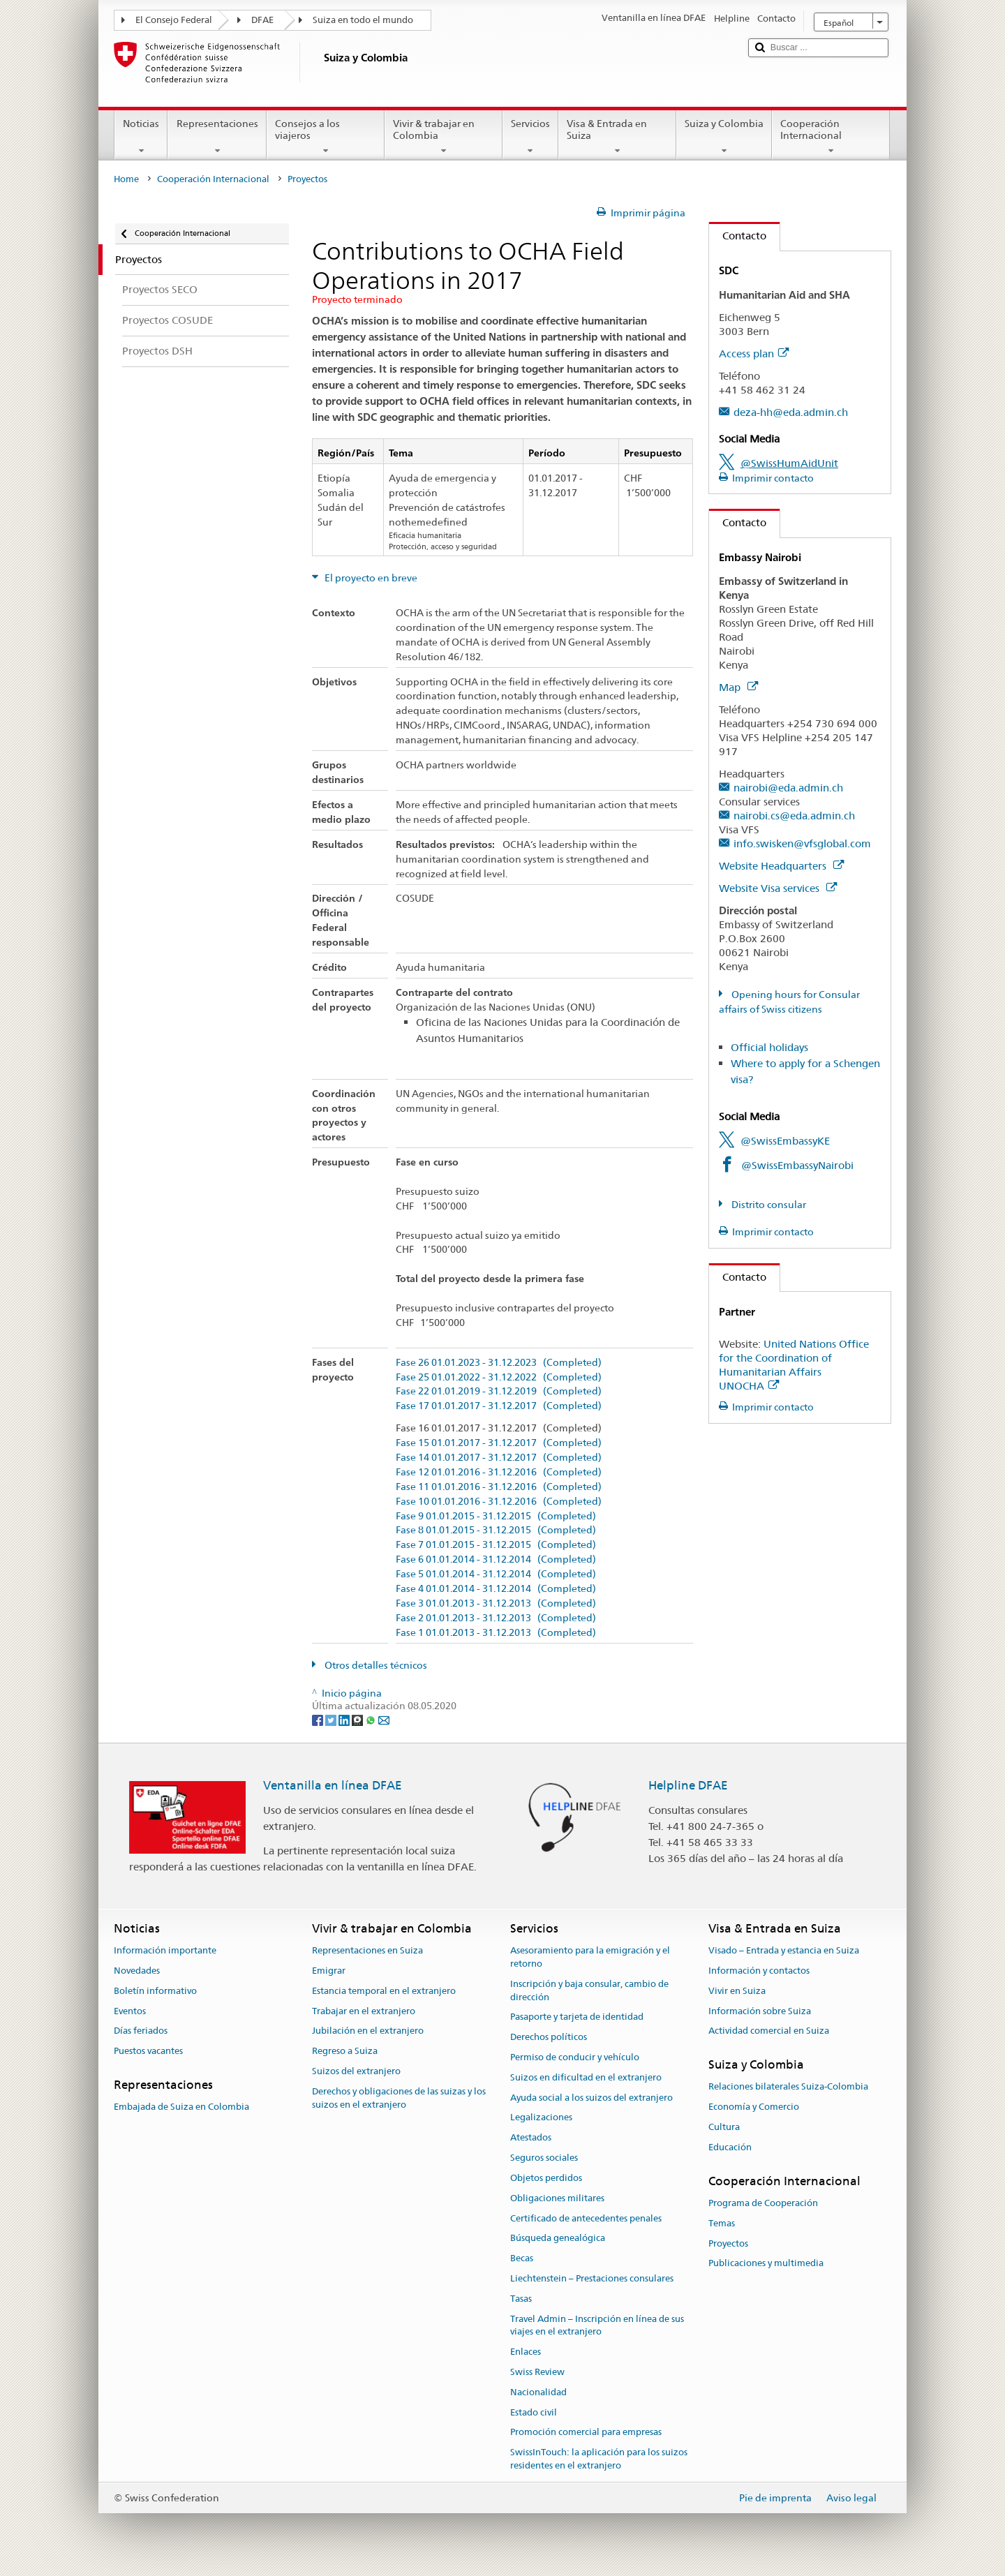 The image size is (1005, 2576). What do you see at coordinates (345, 2051) in the screenshot?
I see `Regreso a Suiza` at bounding box center [345, 2051].